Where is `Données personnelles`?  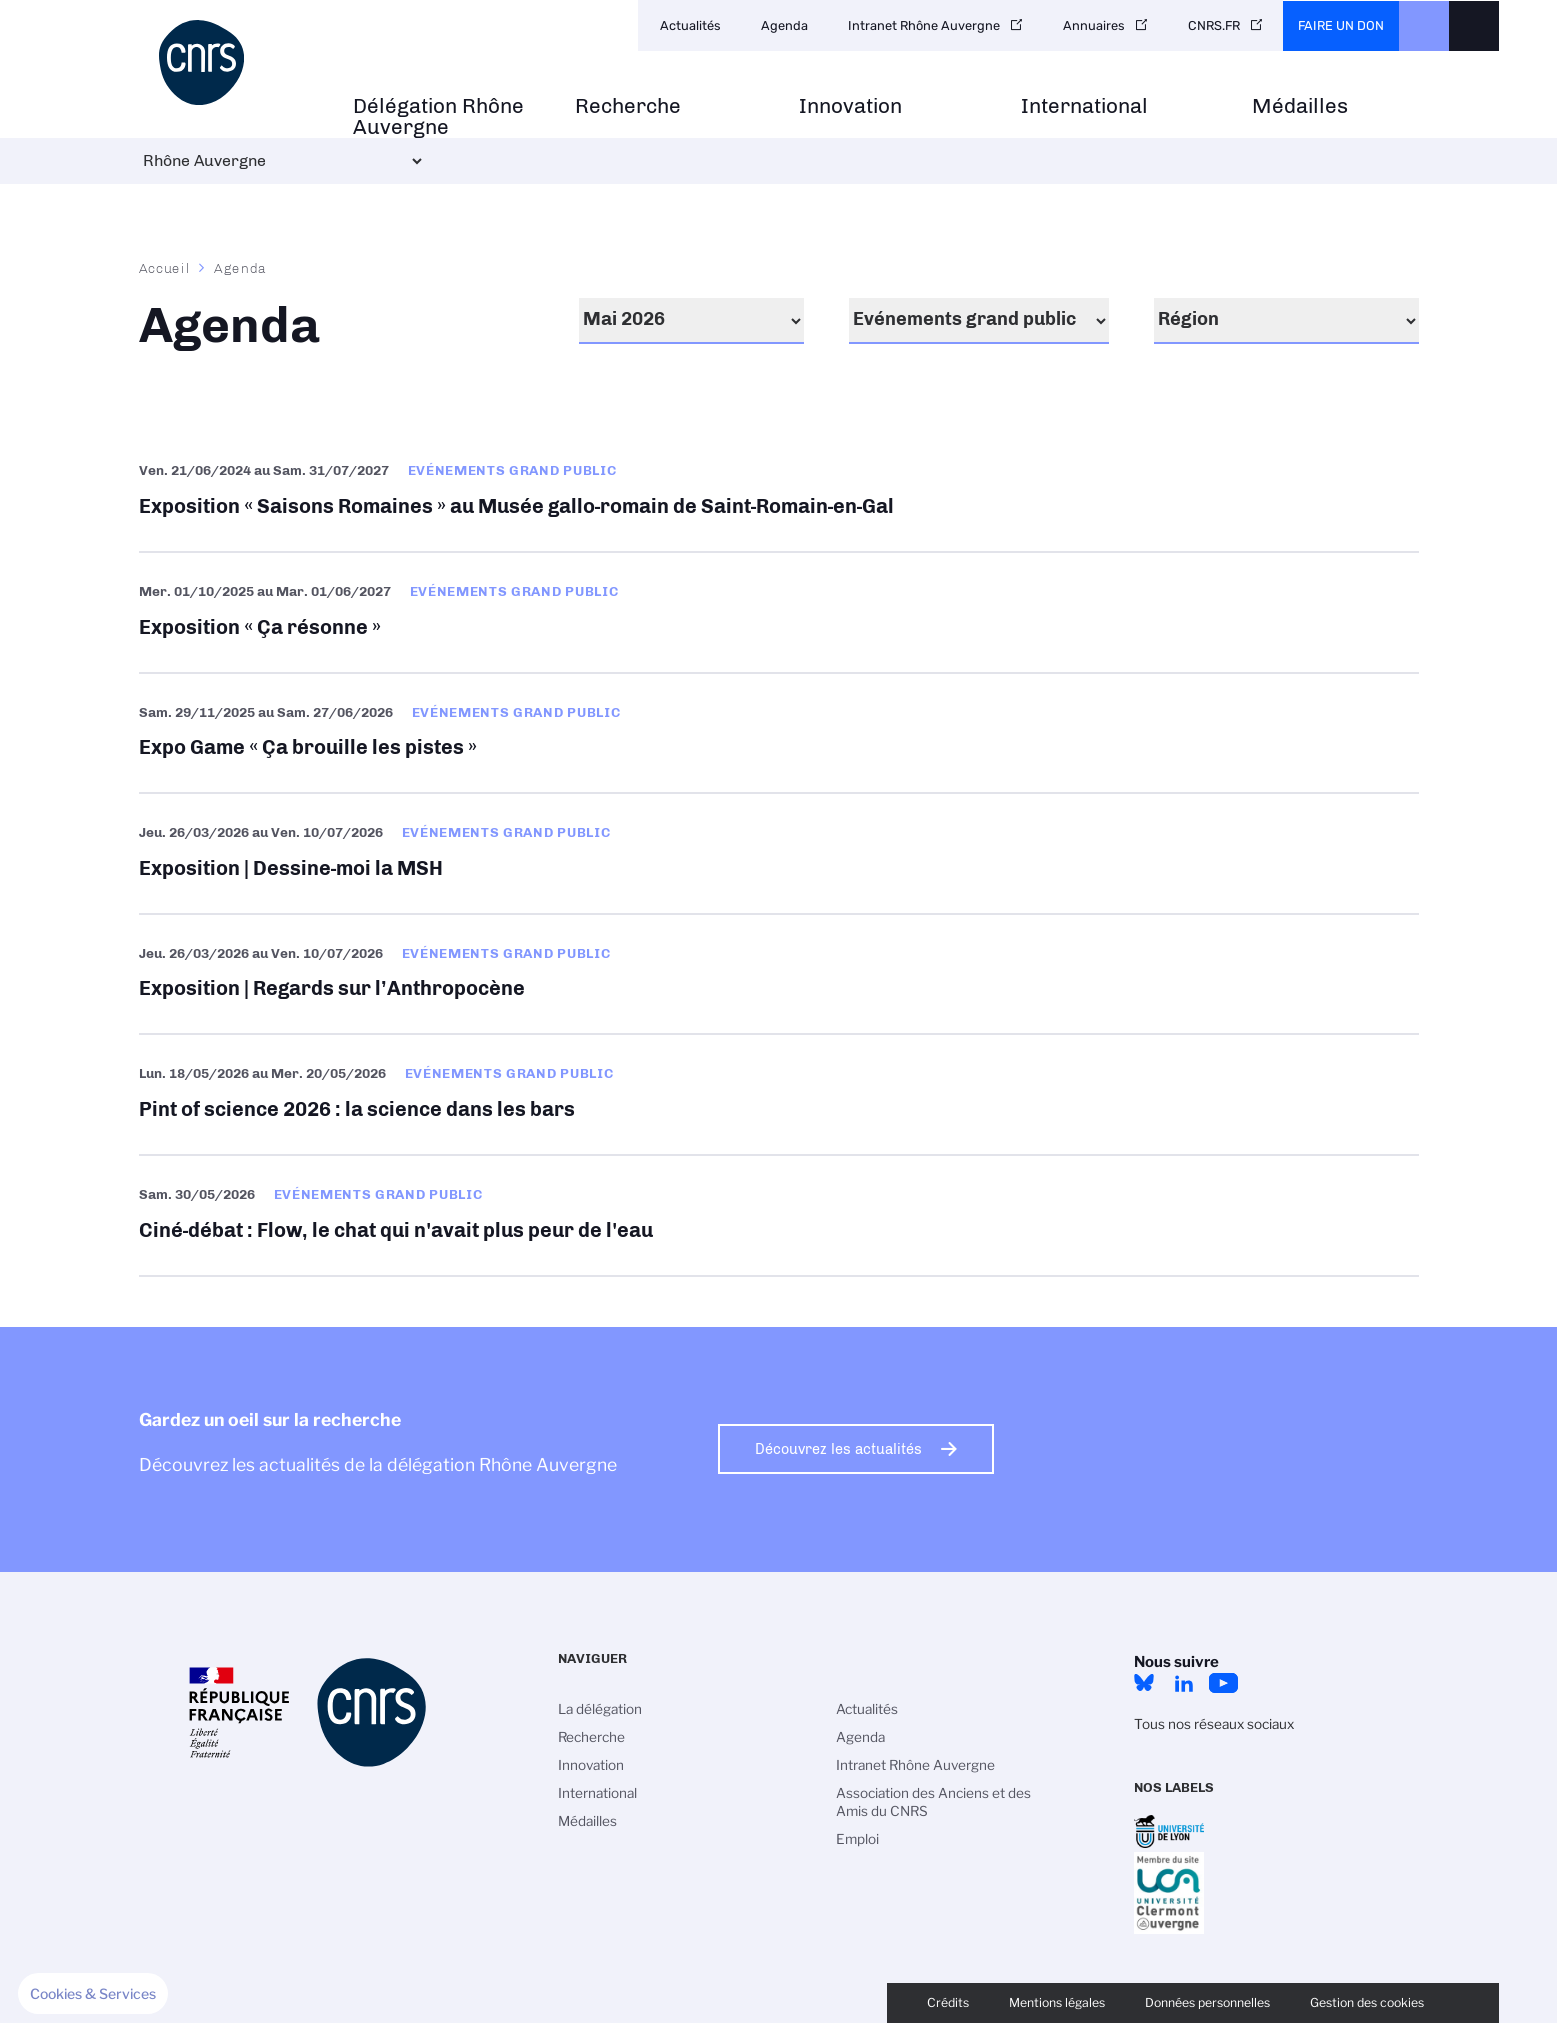
Données personnelles is located at coordinates (1207, 2002).